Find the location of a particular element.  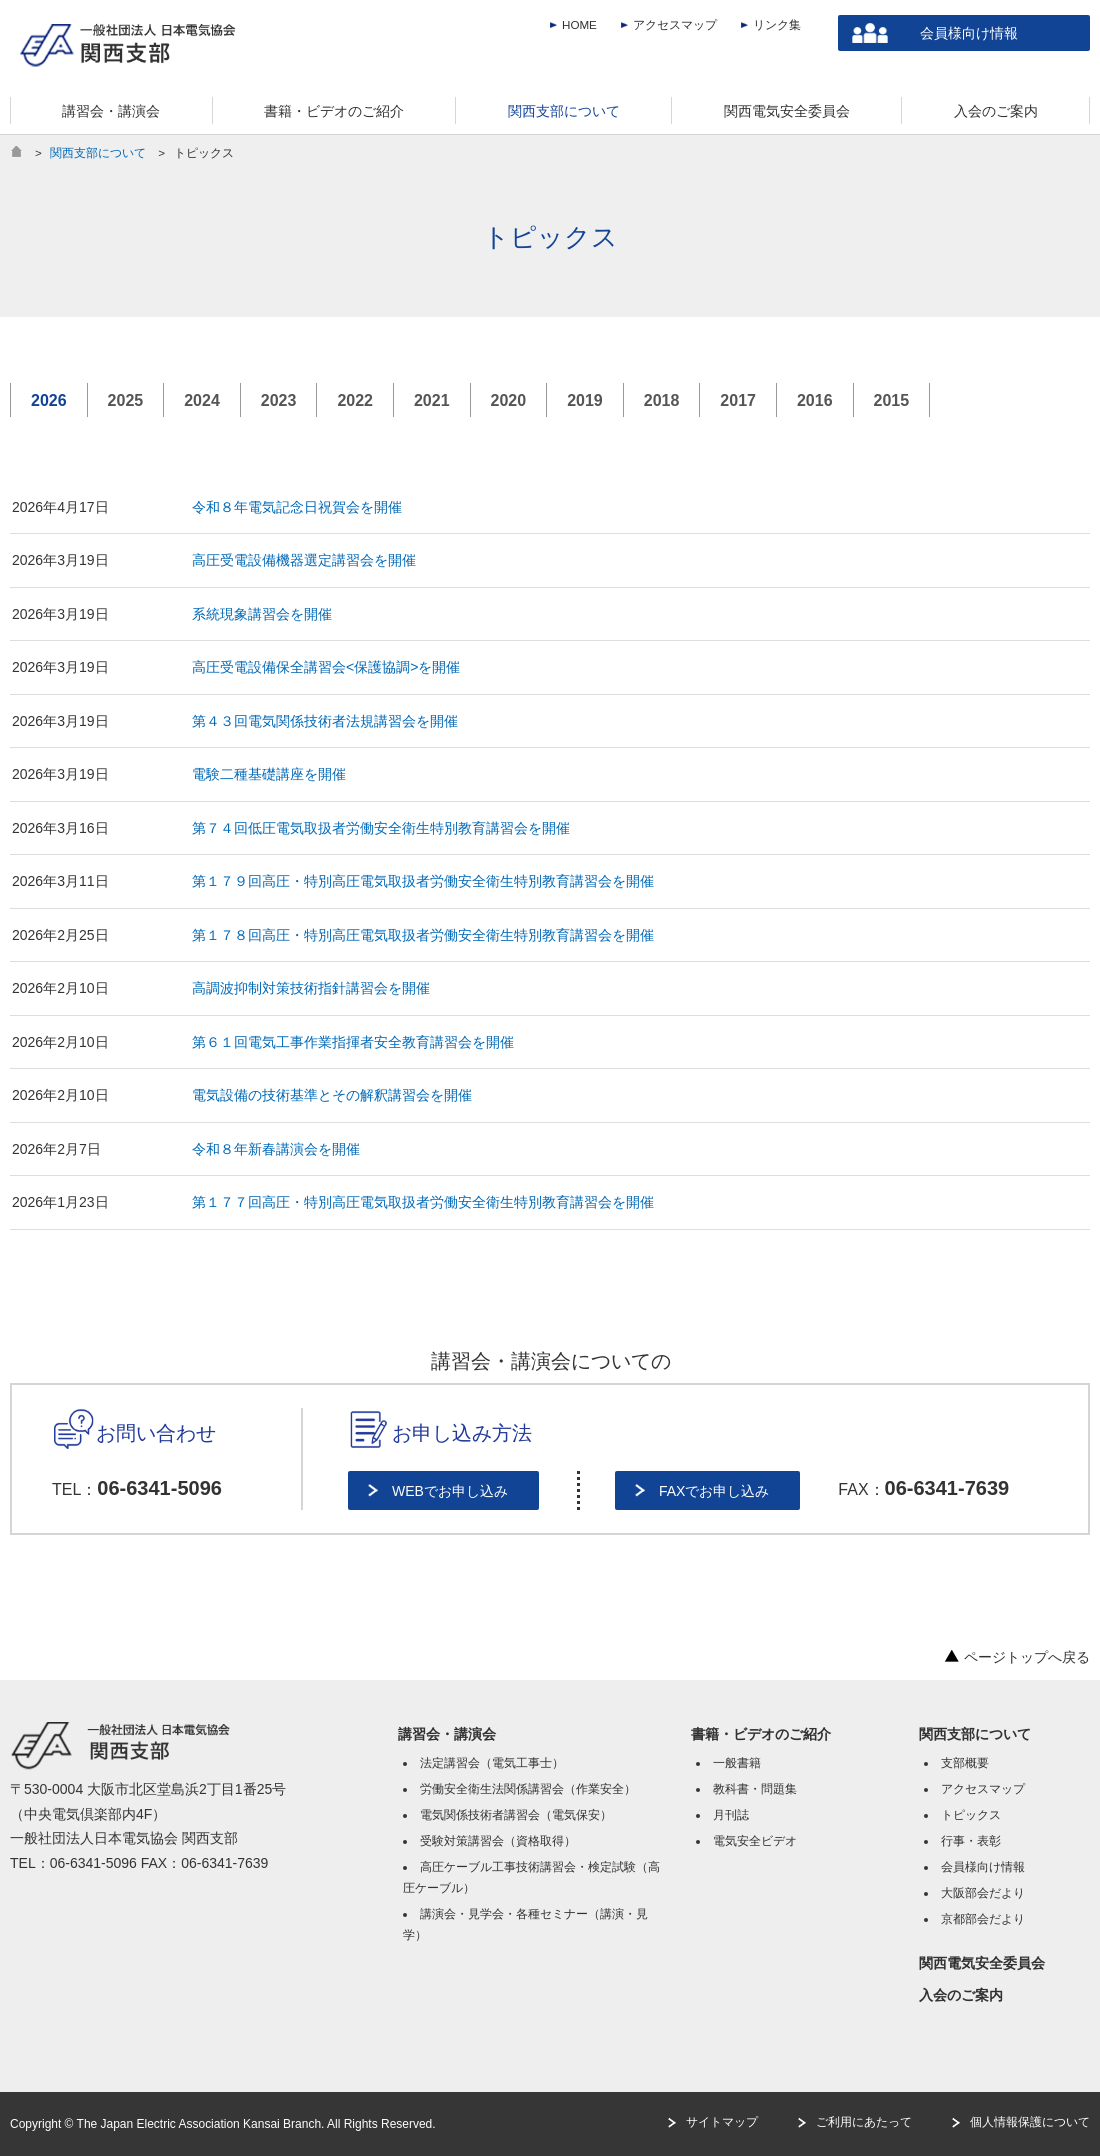

電気設備の技術基準とその解釈講習会を開催 is located at coordinates (332, 1095).